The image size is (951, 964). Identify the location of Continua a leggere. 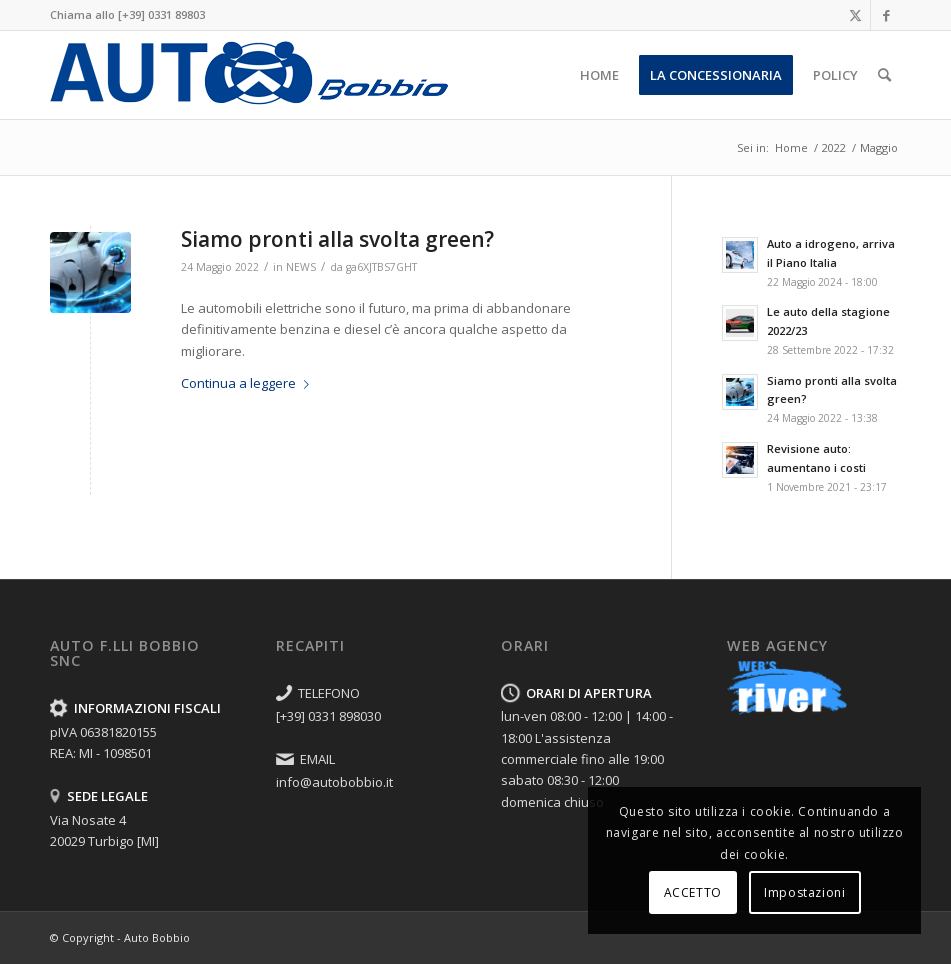
(249, 383).